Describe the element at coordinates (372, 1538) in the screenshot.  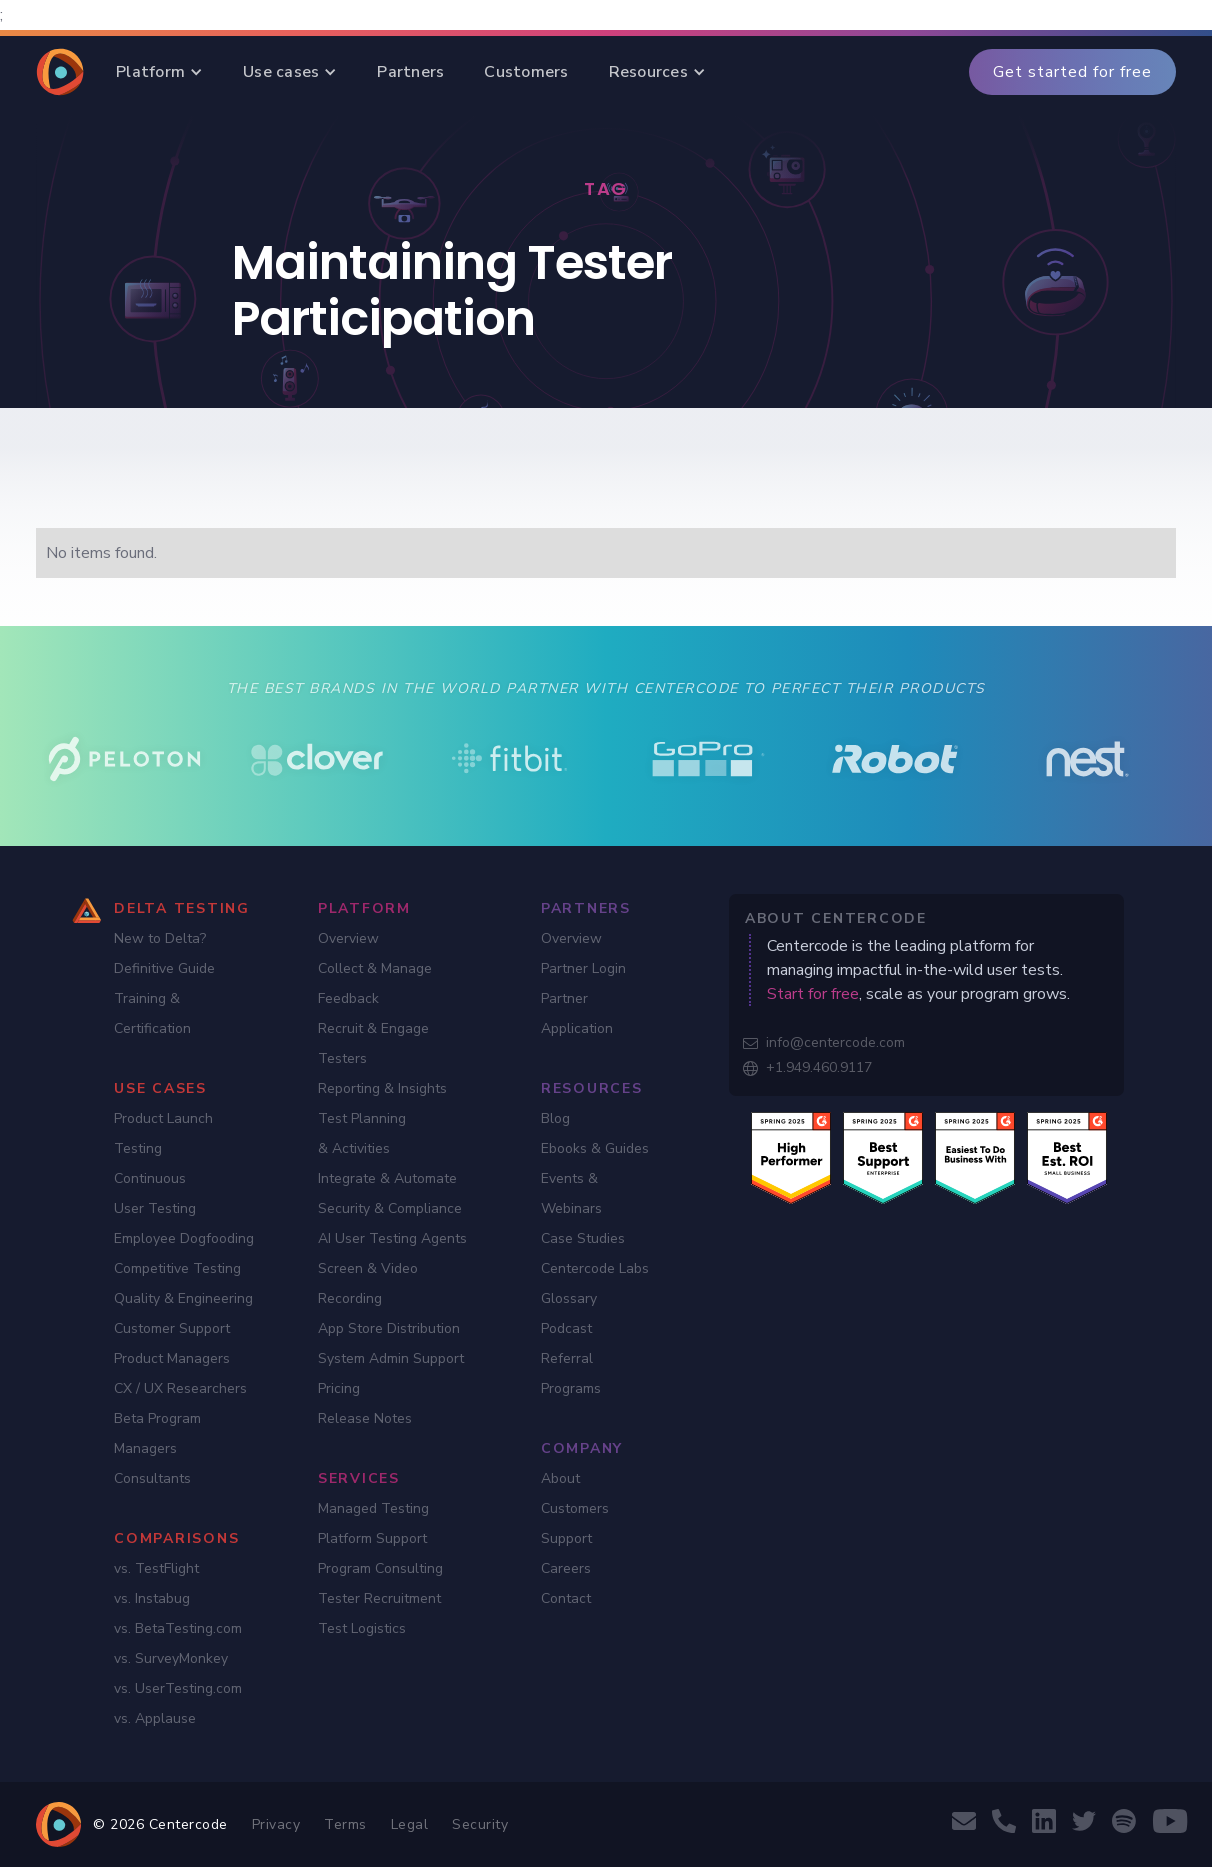
I see `Platform Support` at that location.